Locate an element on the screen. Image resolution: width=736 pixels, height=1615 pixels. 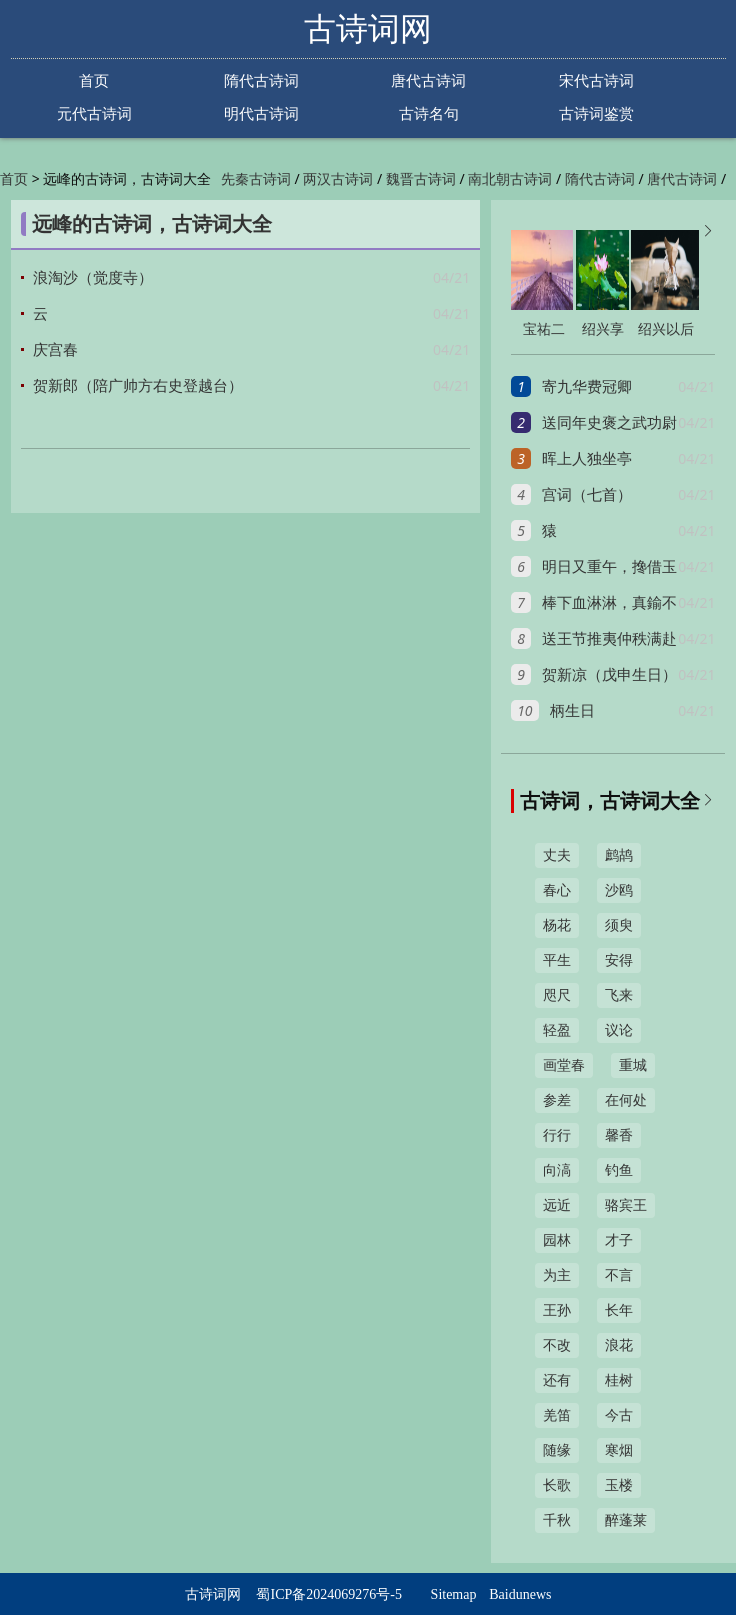
古诗词鉴赏 is located at coordinates (596, 113).